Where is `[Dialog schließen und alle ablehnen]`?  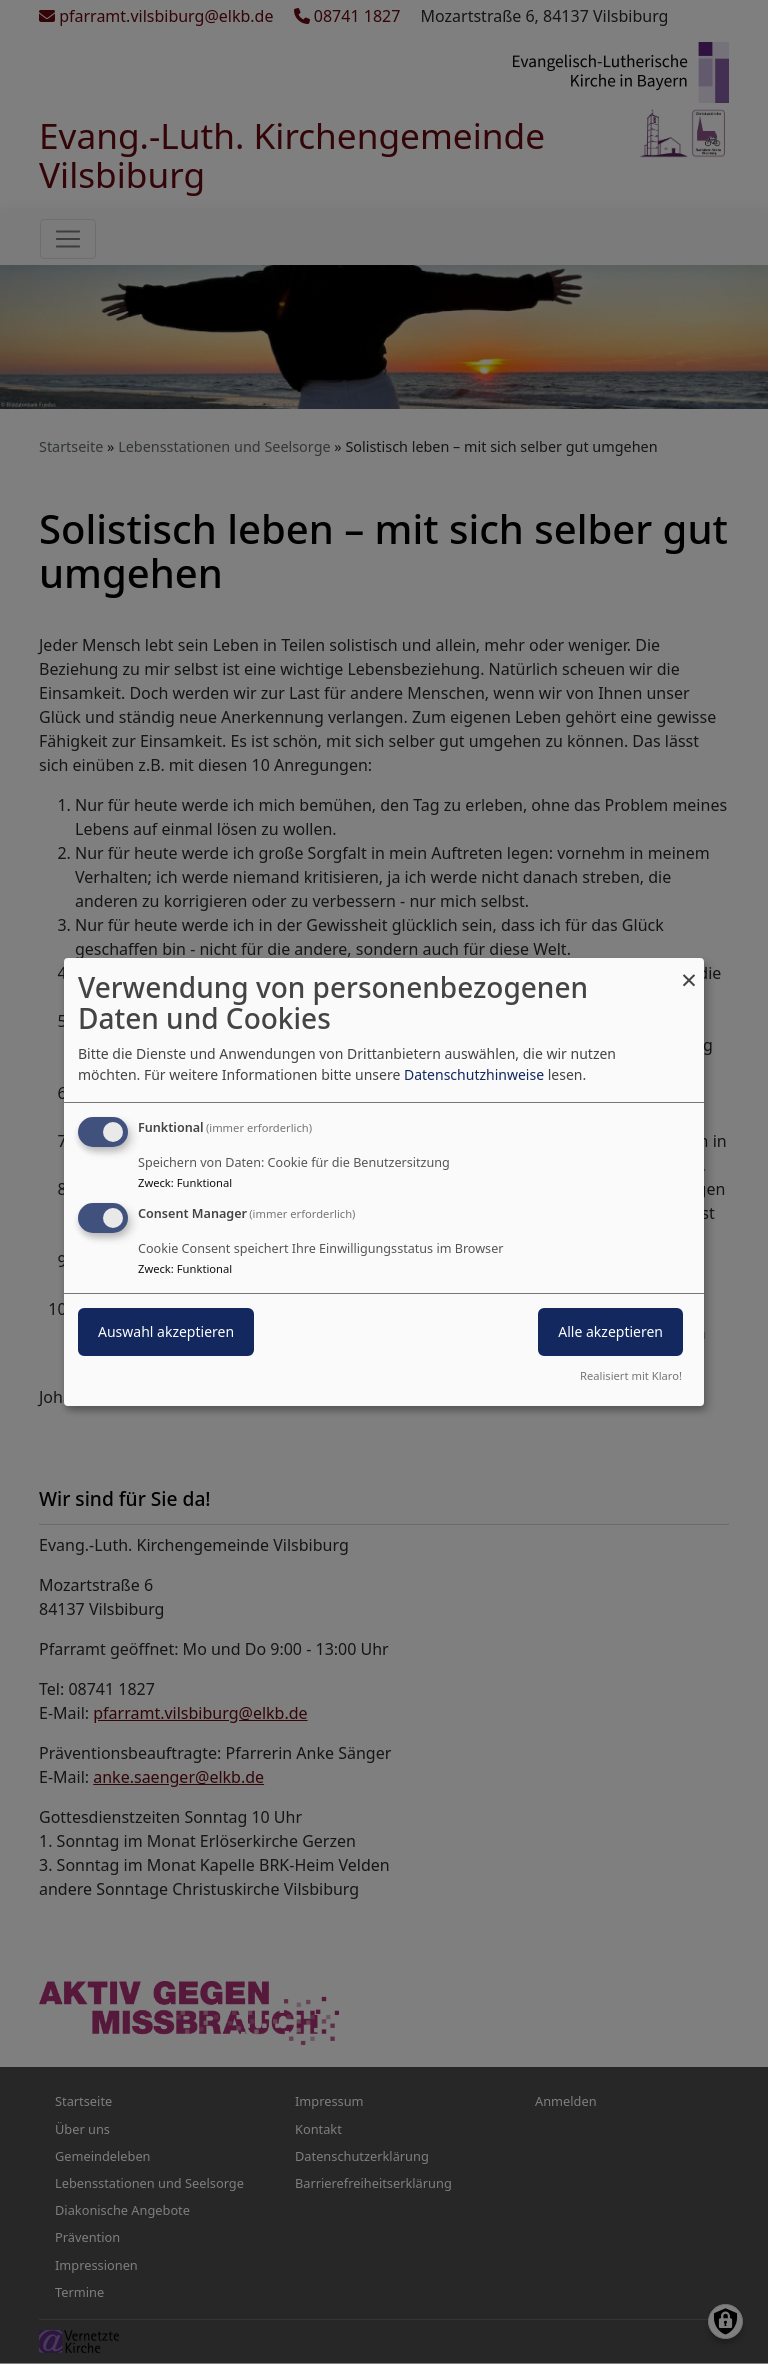
[Dialog schließen und alle ablehnen] is located at coordinates (689, 970).